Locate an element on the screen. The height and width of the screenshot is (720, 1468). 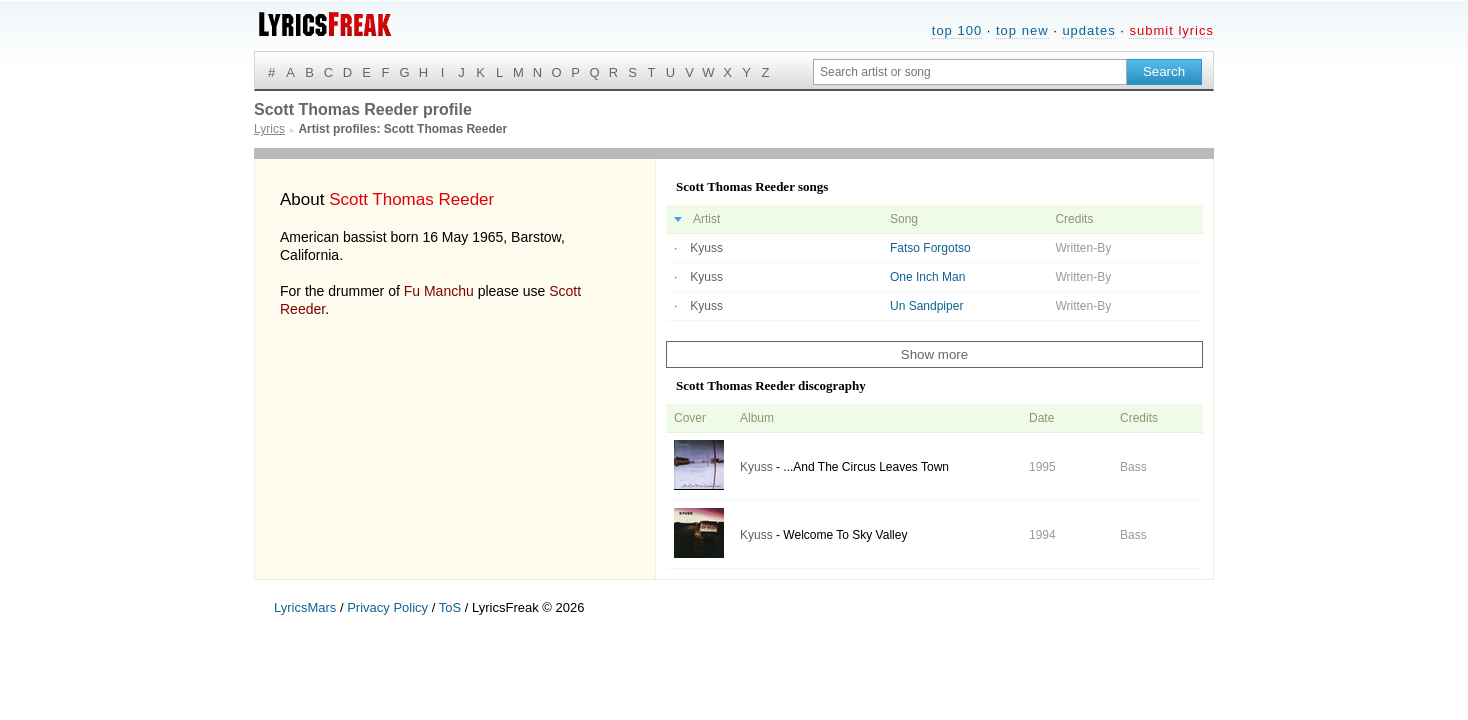
Un Sandpiper is located at coordinates (926, 306).